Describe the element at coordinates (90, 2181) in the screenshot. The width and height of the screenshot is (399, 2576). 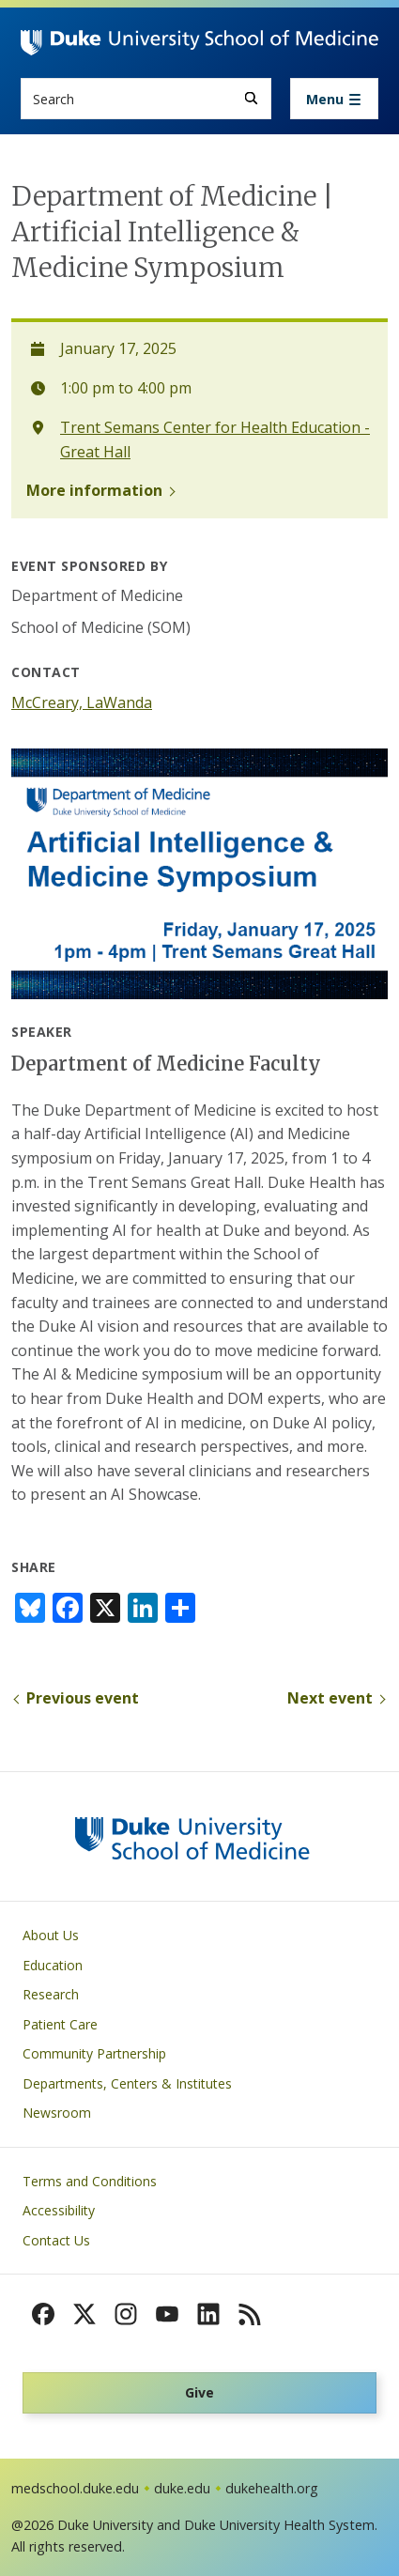
I see `Terms and Conditions` at that location.